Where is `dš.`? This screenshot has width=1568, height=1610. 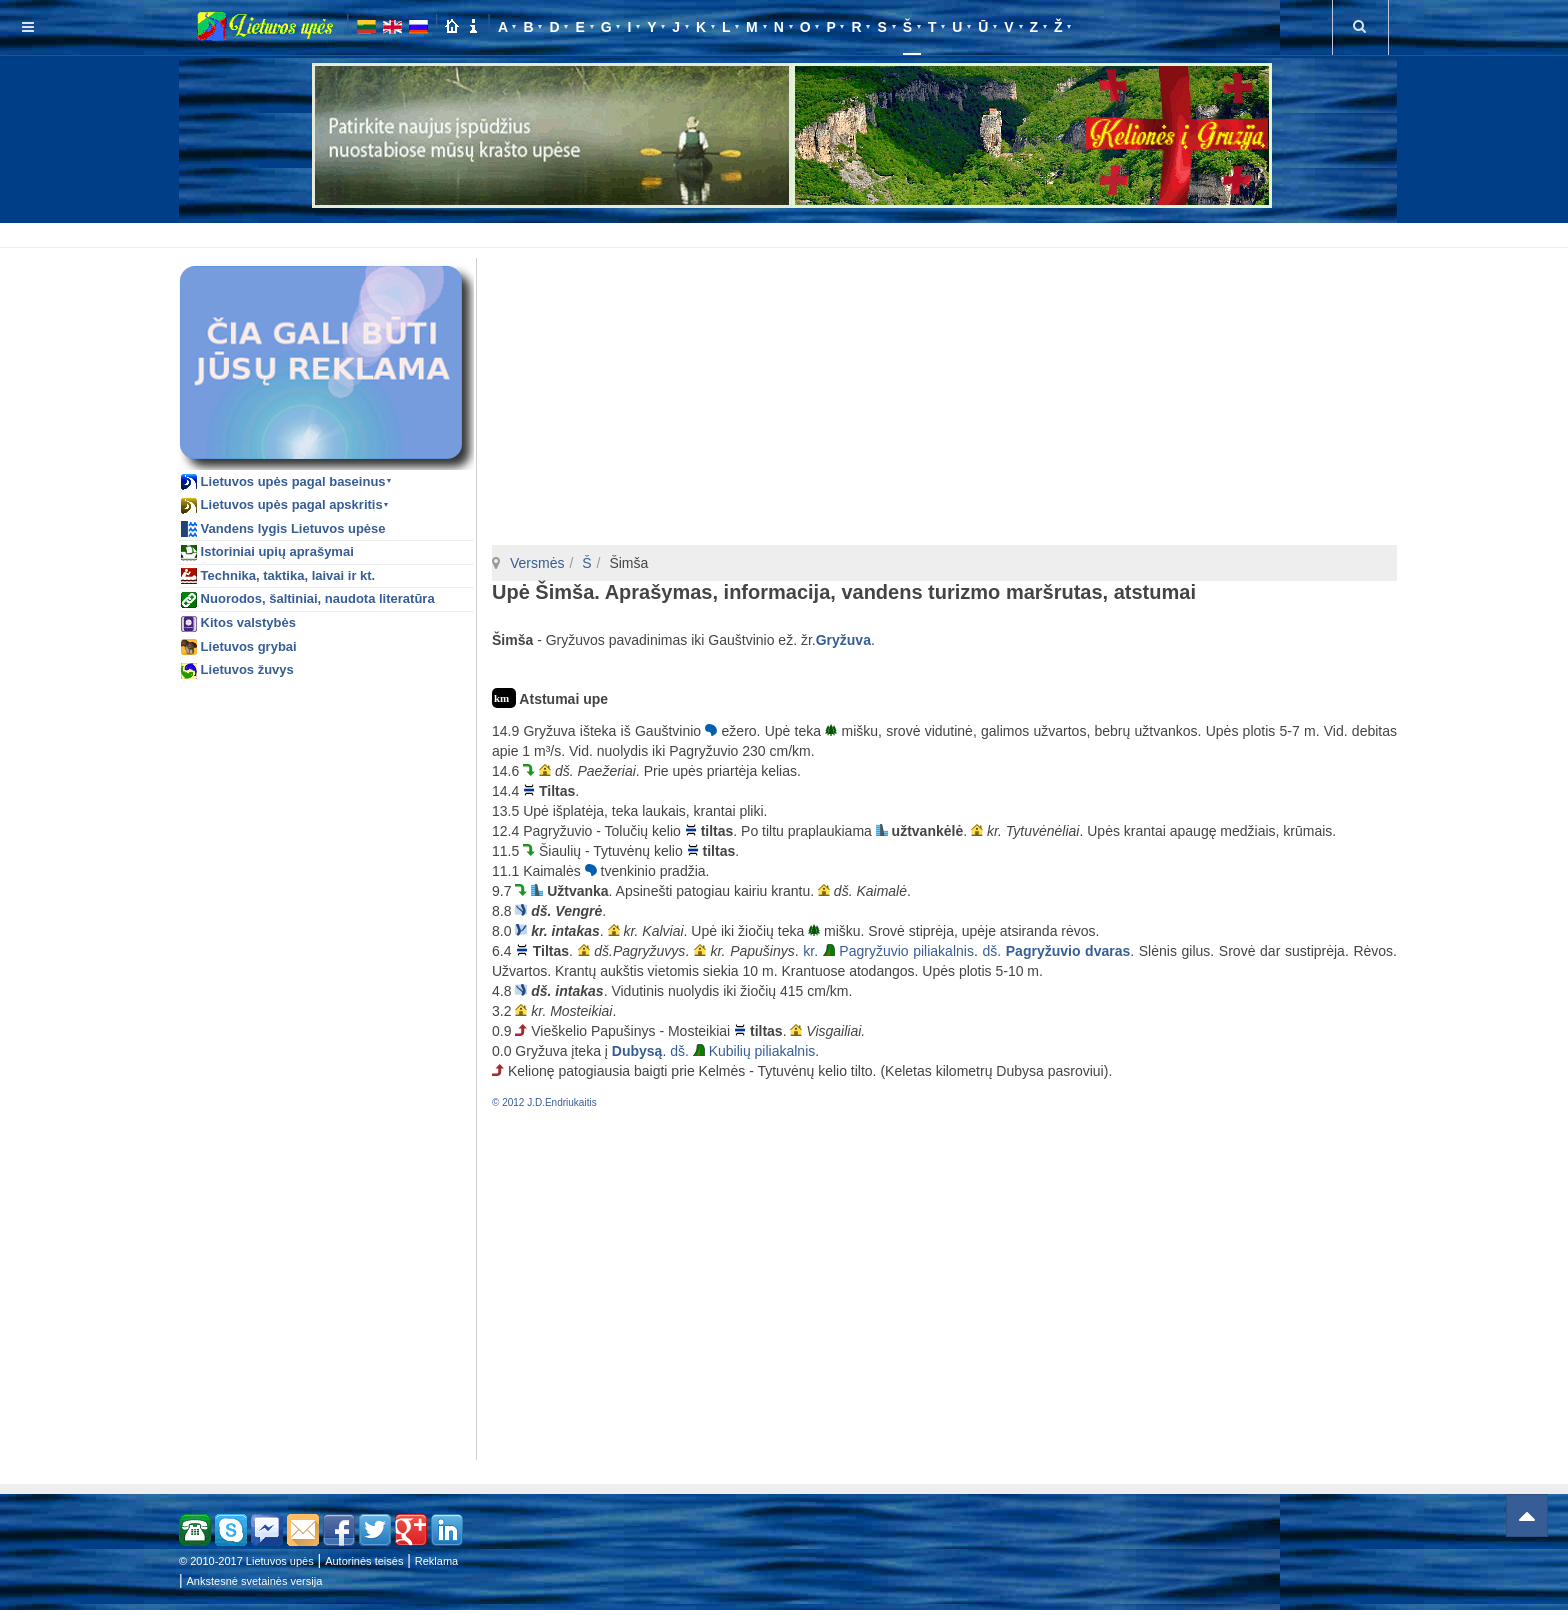 dš. is located at coordinates (1056, 951).